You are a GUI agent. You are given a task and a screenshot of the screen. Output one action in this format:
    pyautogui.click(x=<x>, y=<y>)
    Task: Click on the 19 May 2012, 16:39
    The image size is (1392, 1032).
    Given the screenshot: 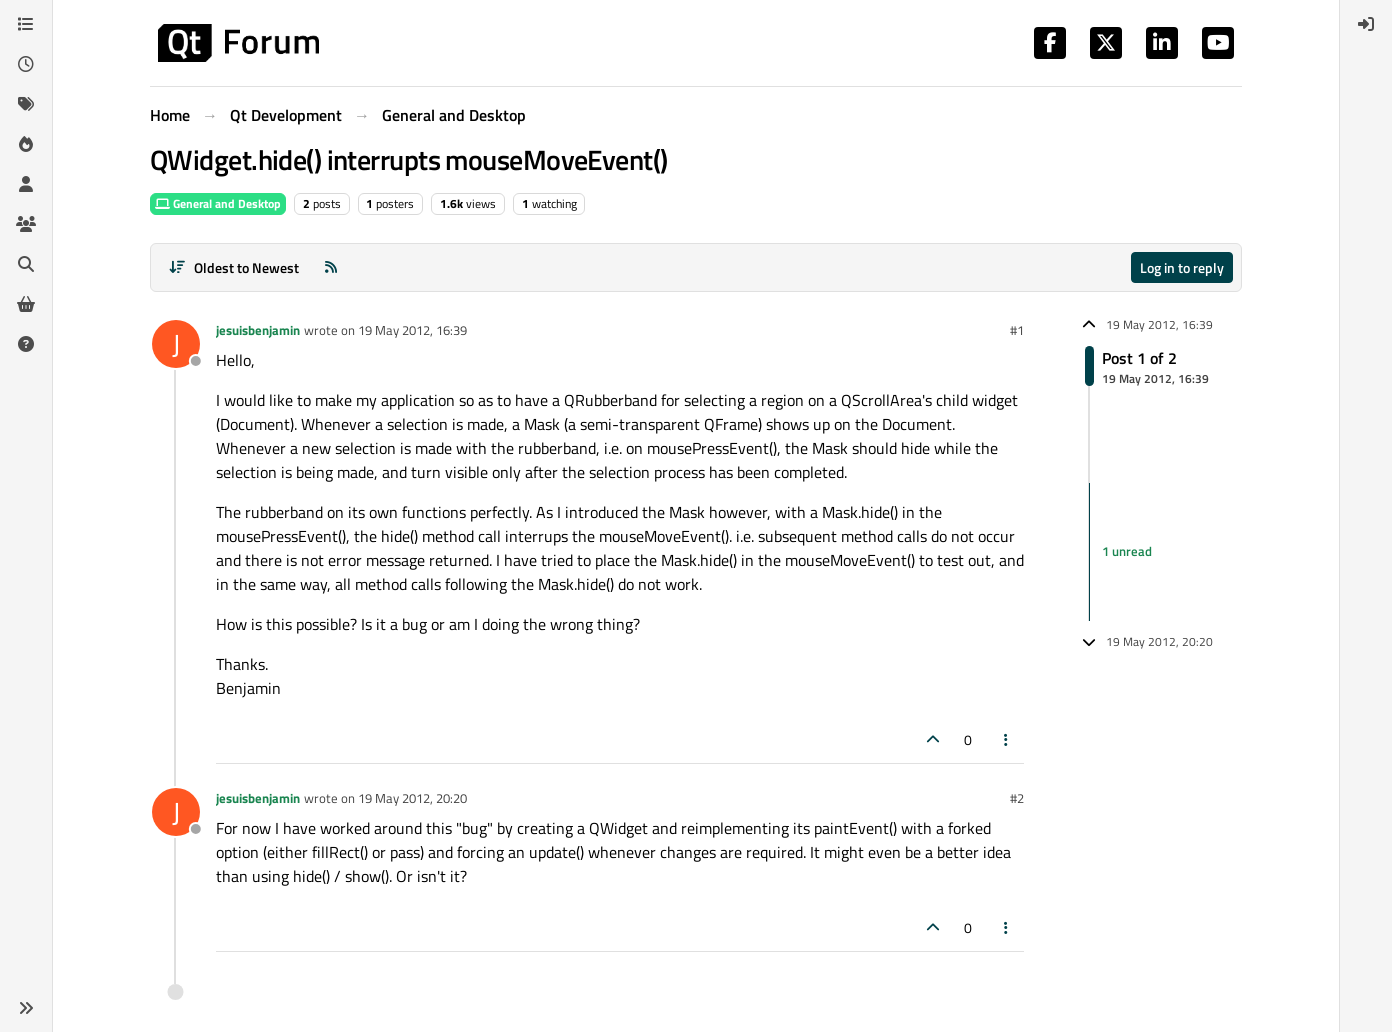 What is the action you would take?
    pyautogui.click(x=412, y=330)
    